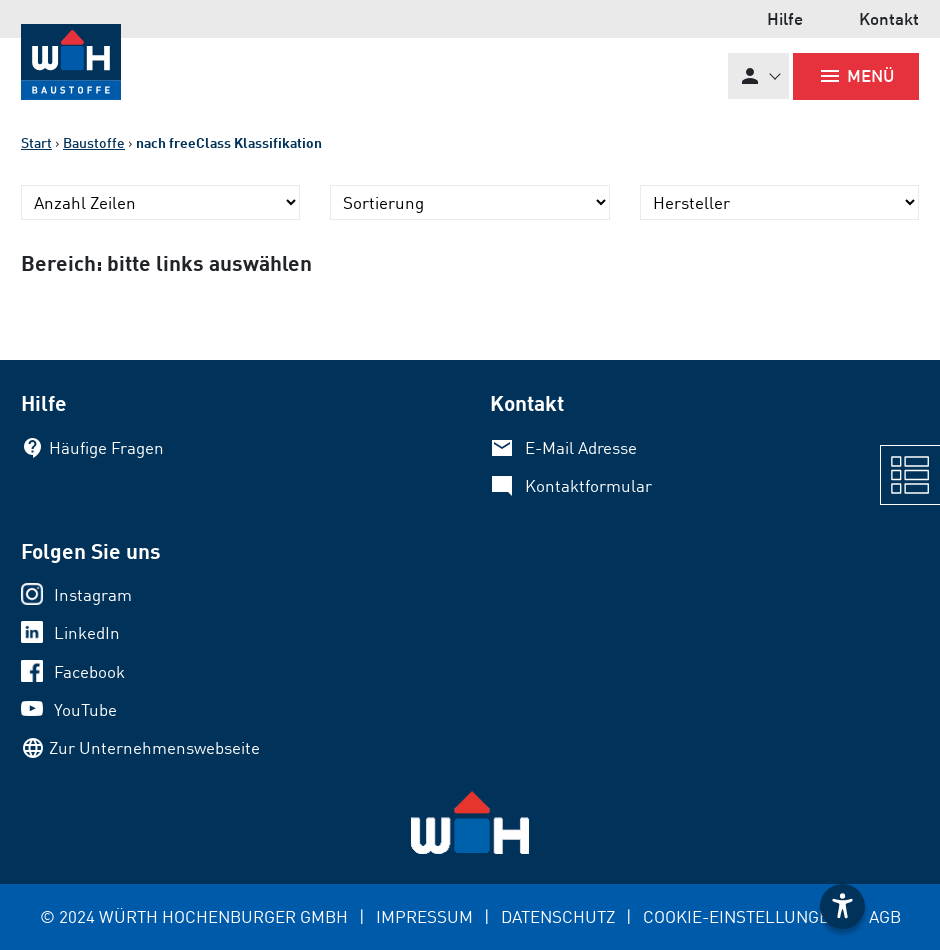  What do you see at coordinates (93, 594) in the screenshot?
I see `Instagram` at bounding box center [93, 594].